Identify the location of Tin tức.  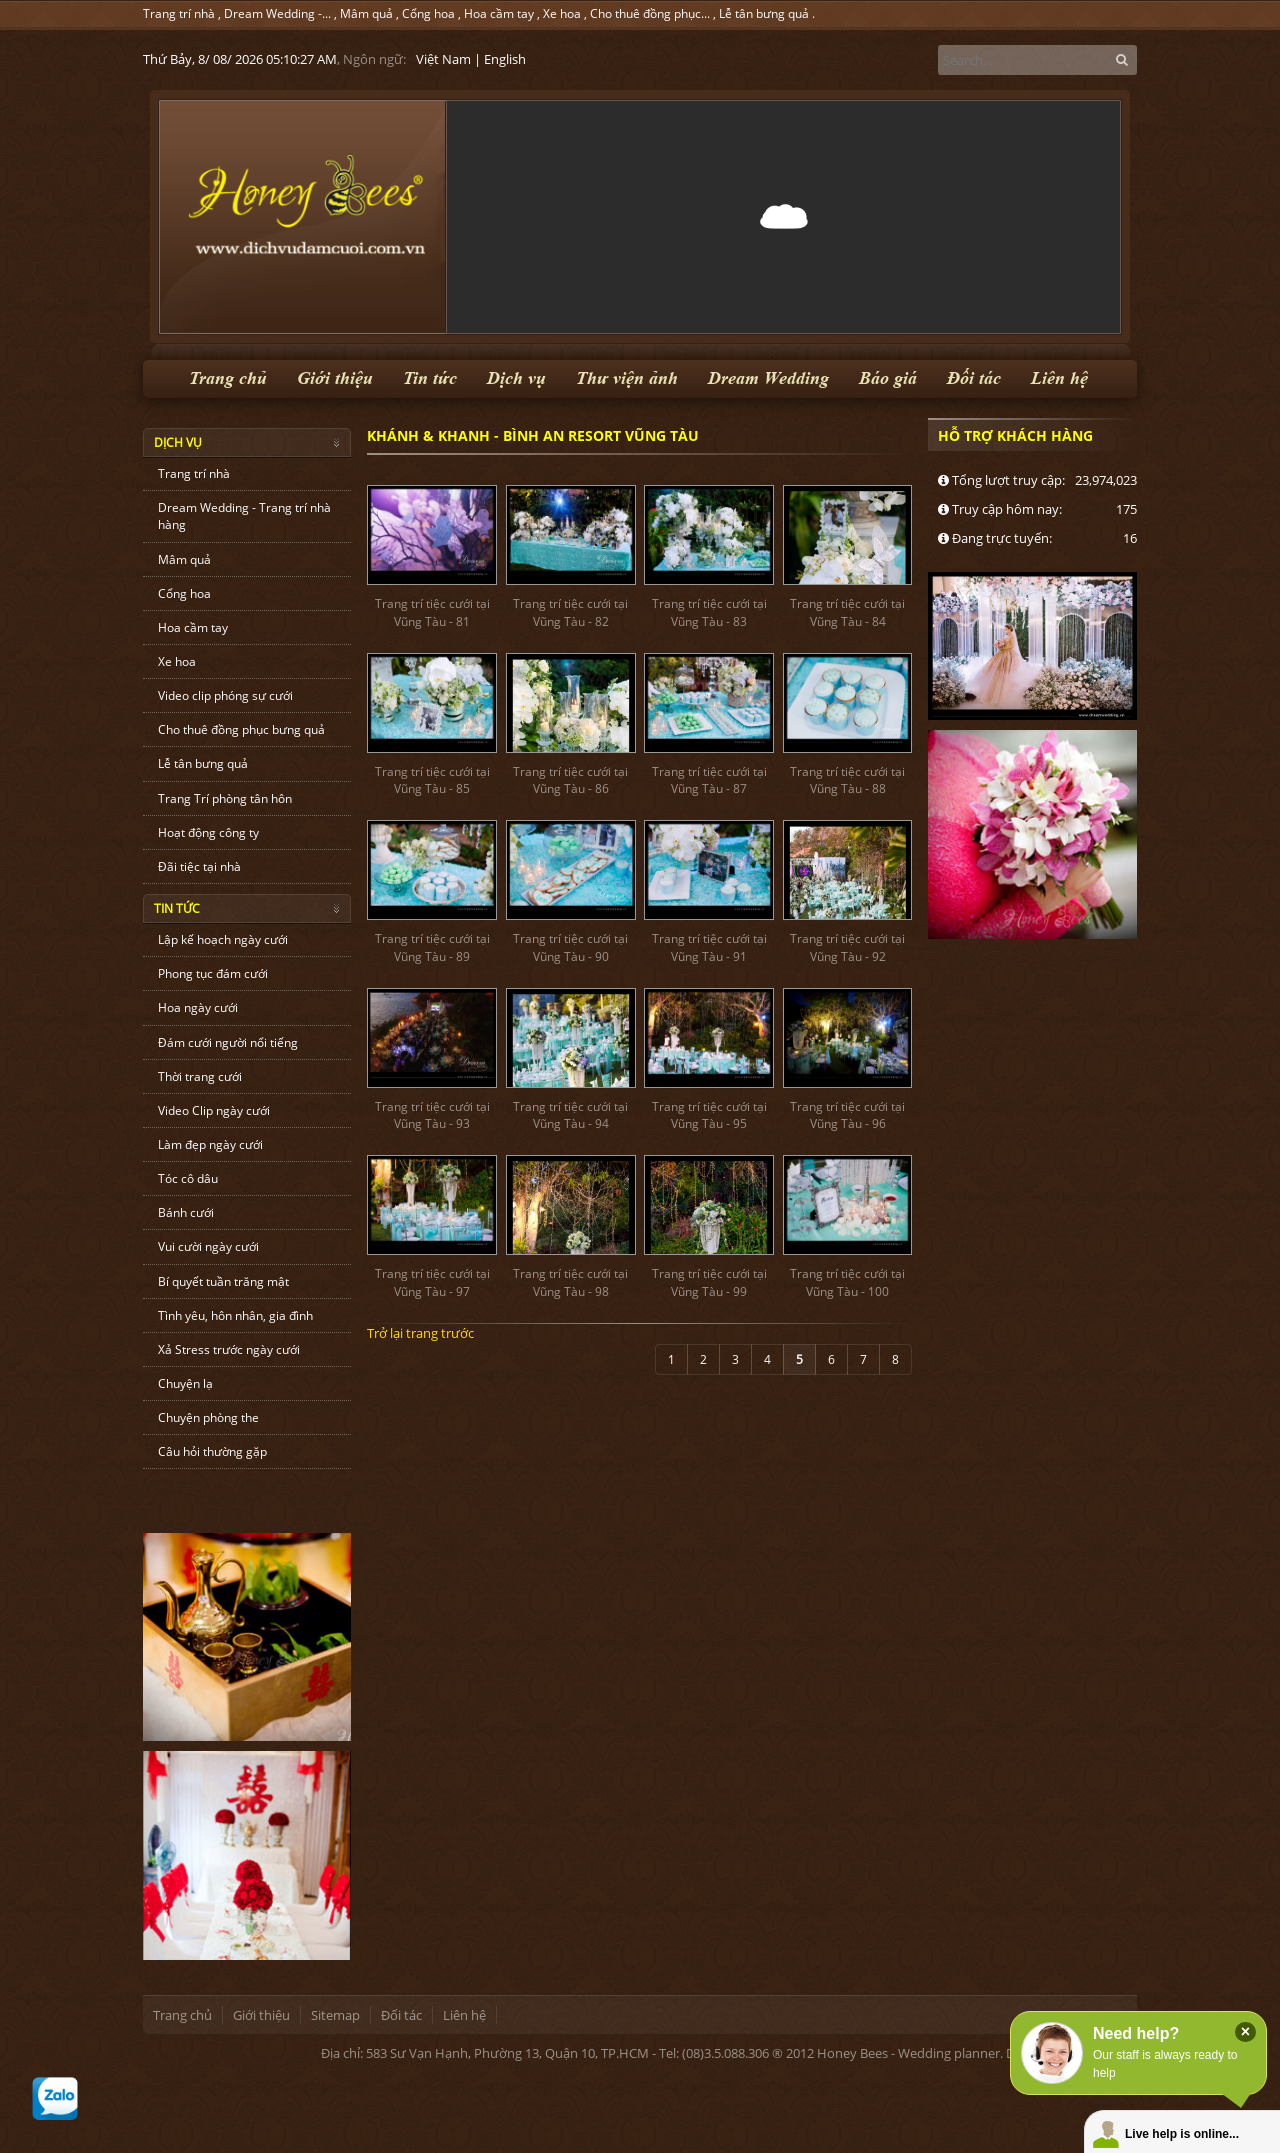
(430, 378).